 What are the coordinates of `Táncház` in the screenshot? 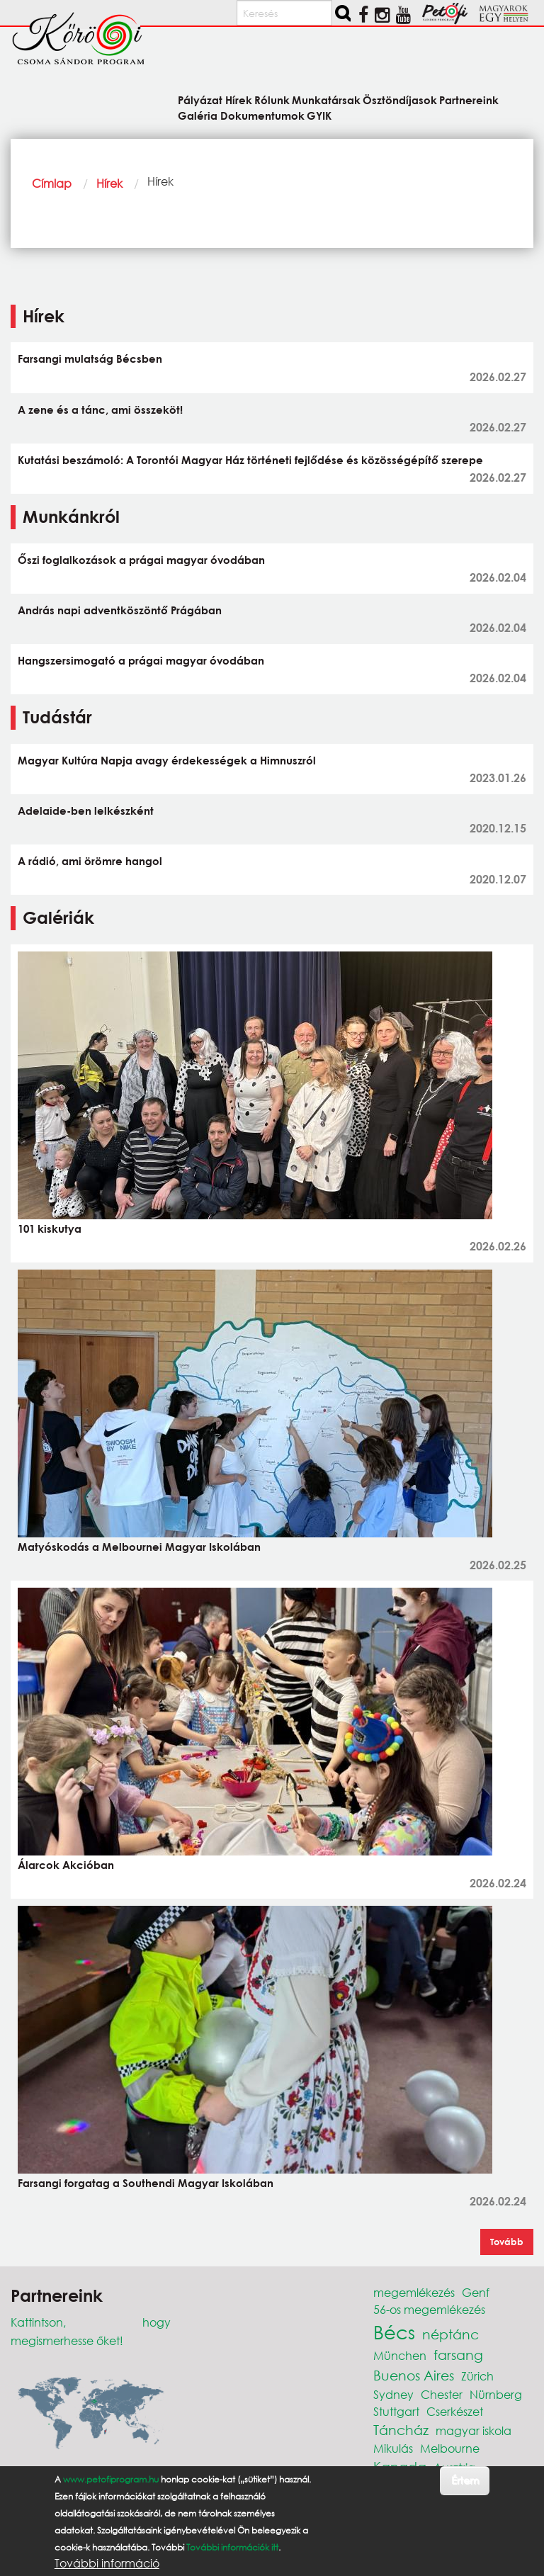 It's located at (401, 2430).